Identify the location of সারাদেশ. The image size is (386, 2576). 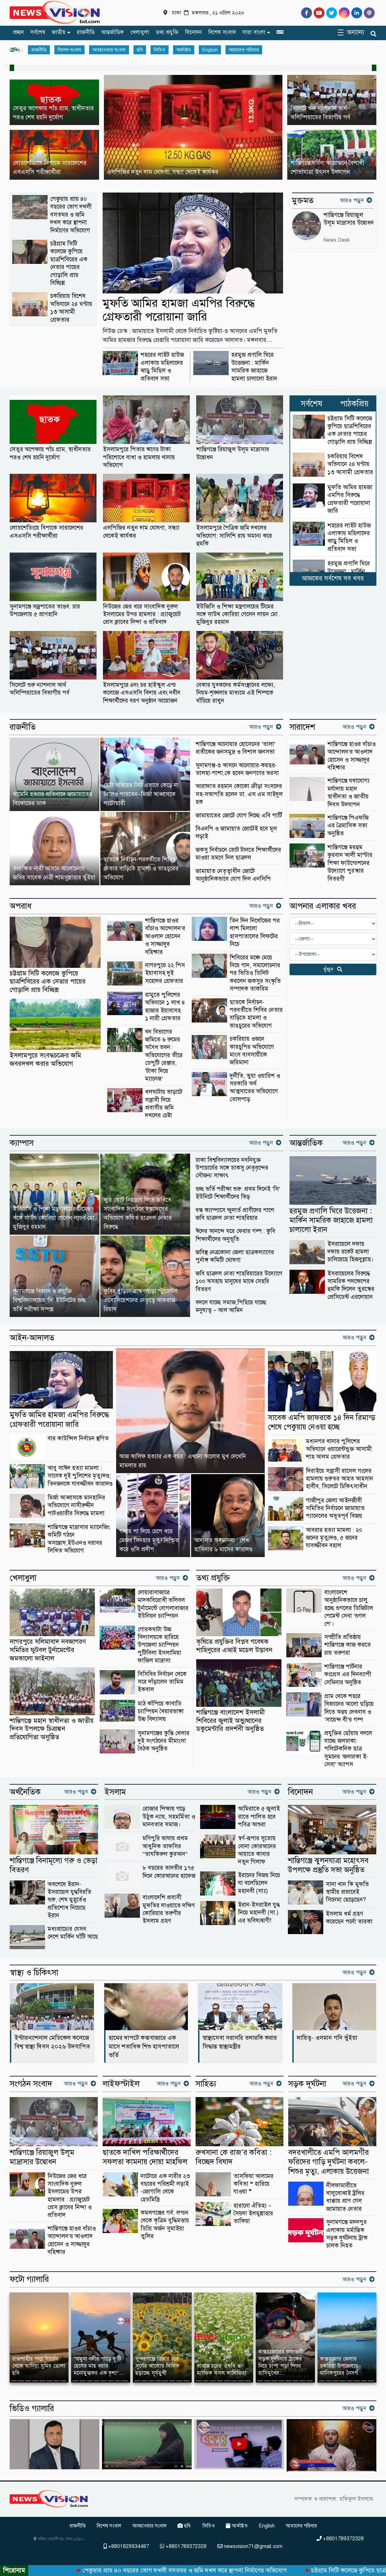
(302, 727).